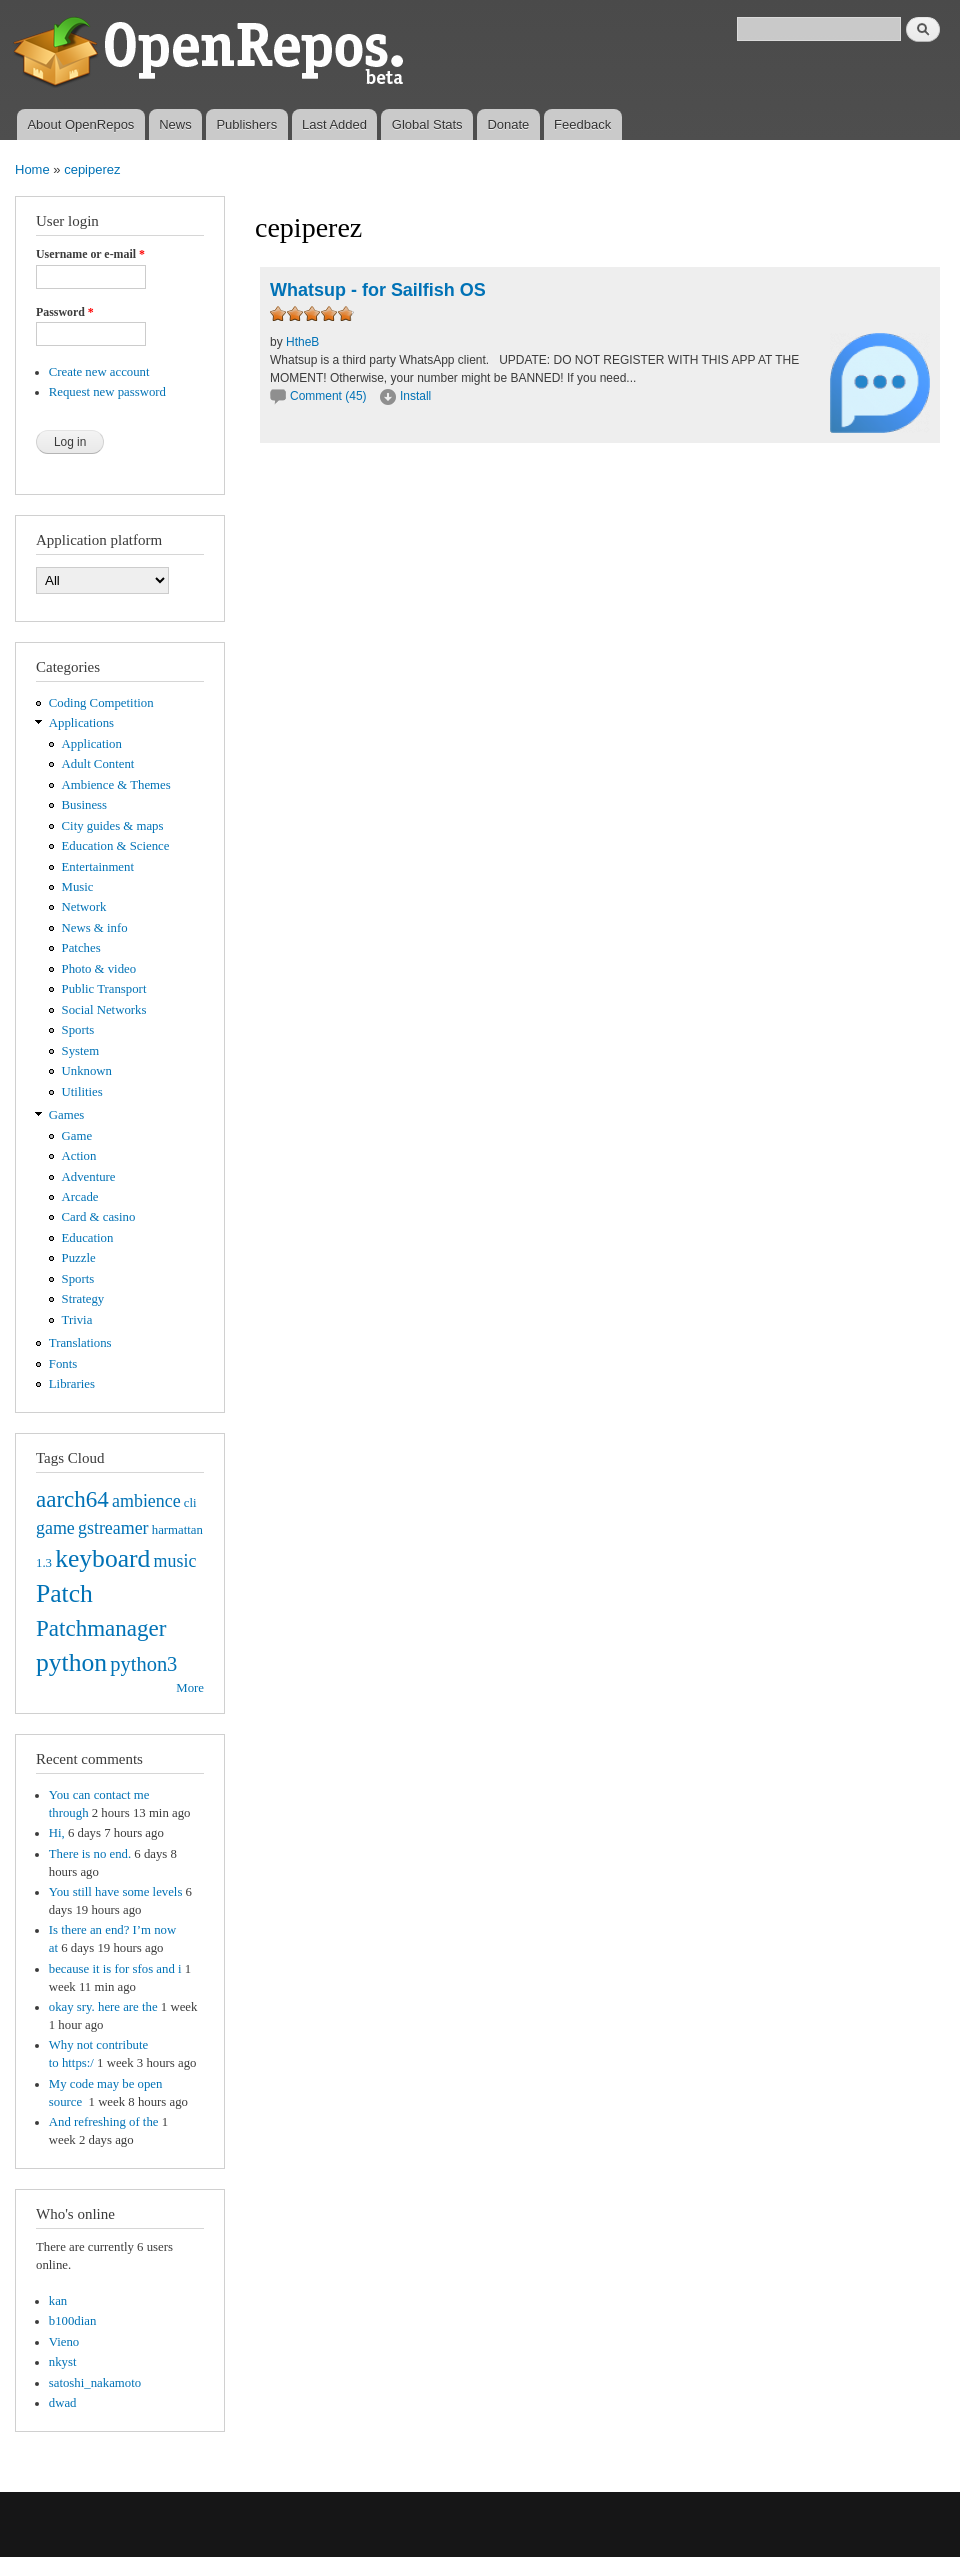  What do you see at coordinates (328, 396) in the screenshot?
I see `Comment (45)` at bounding box center [328, 396].